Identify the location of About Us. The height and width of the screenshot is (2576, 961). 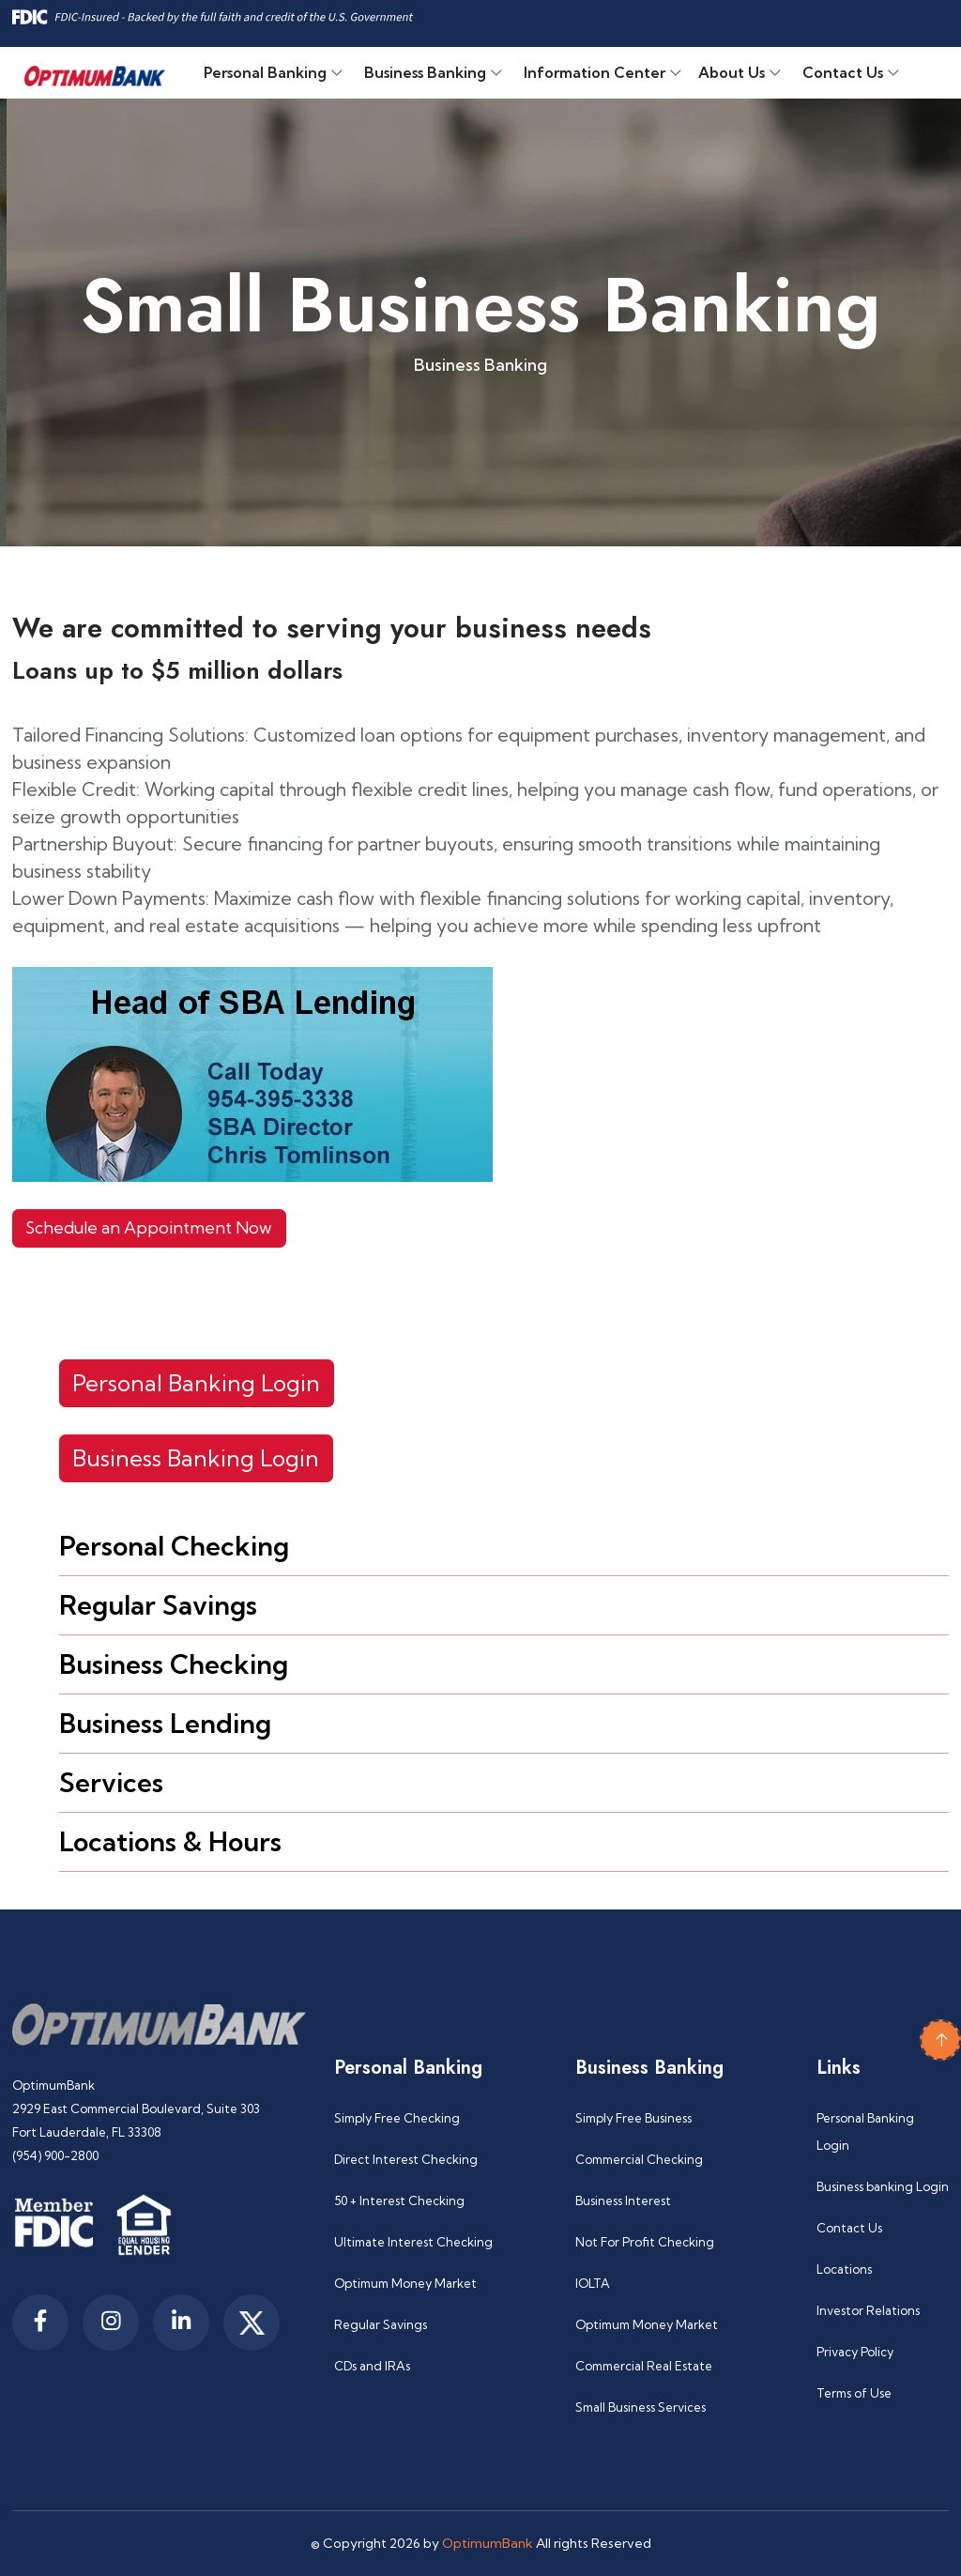
(731, 72).